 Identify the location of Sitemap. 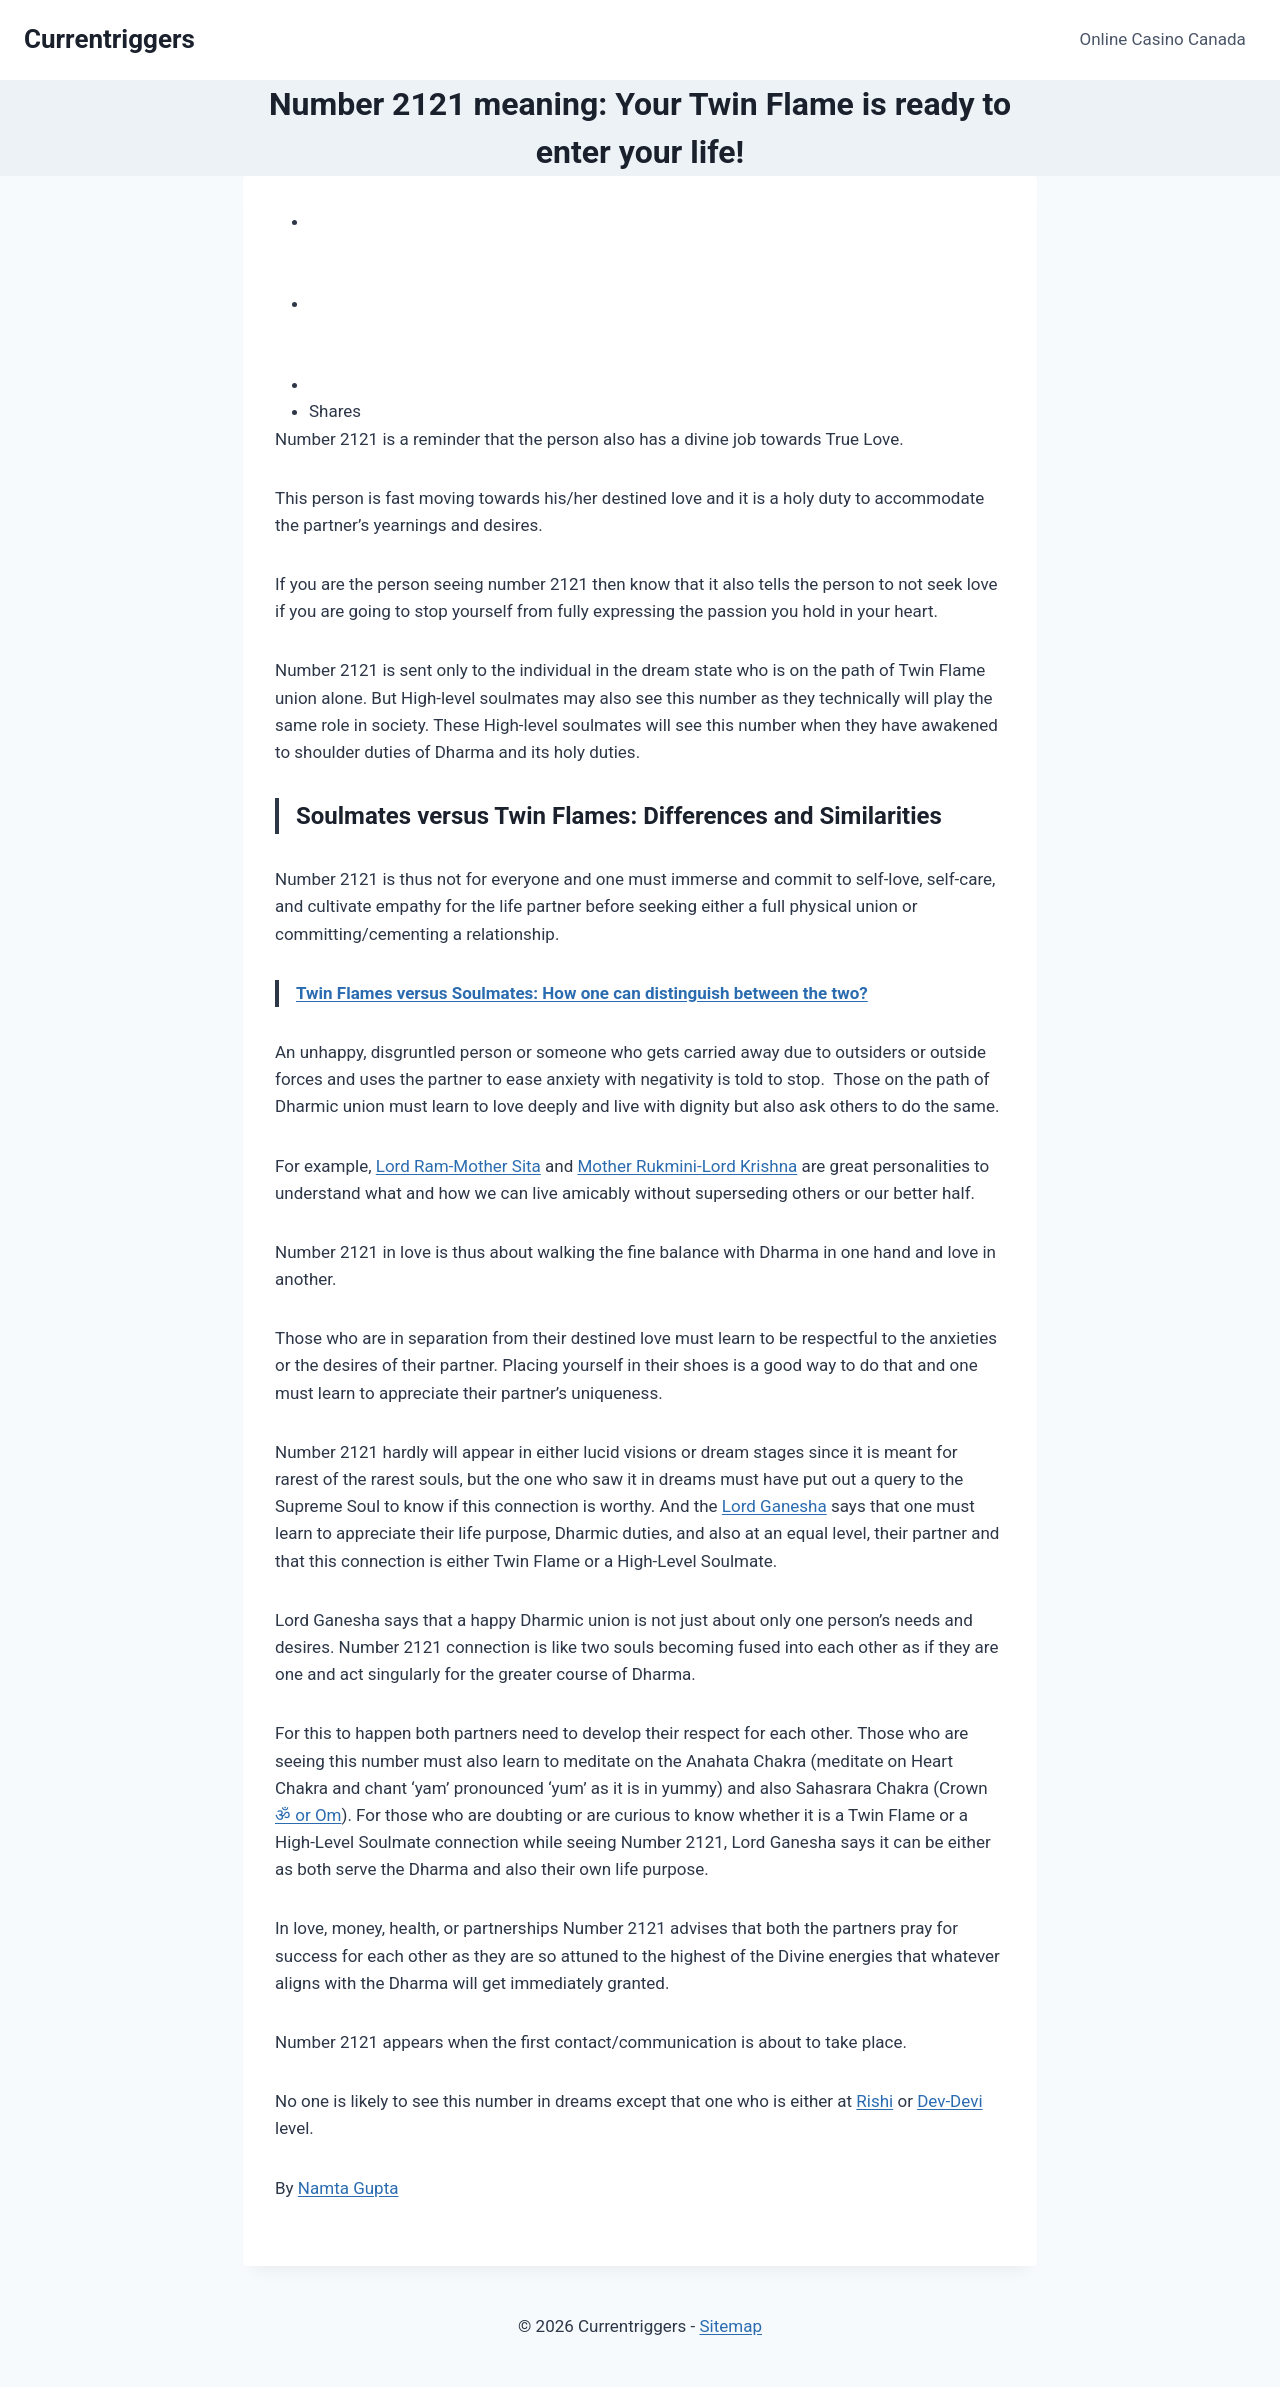
(730, 2326).